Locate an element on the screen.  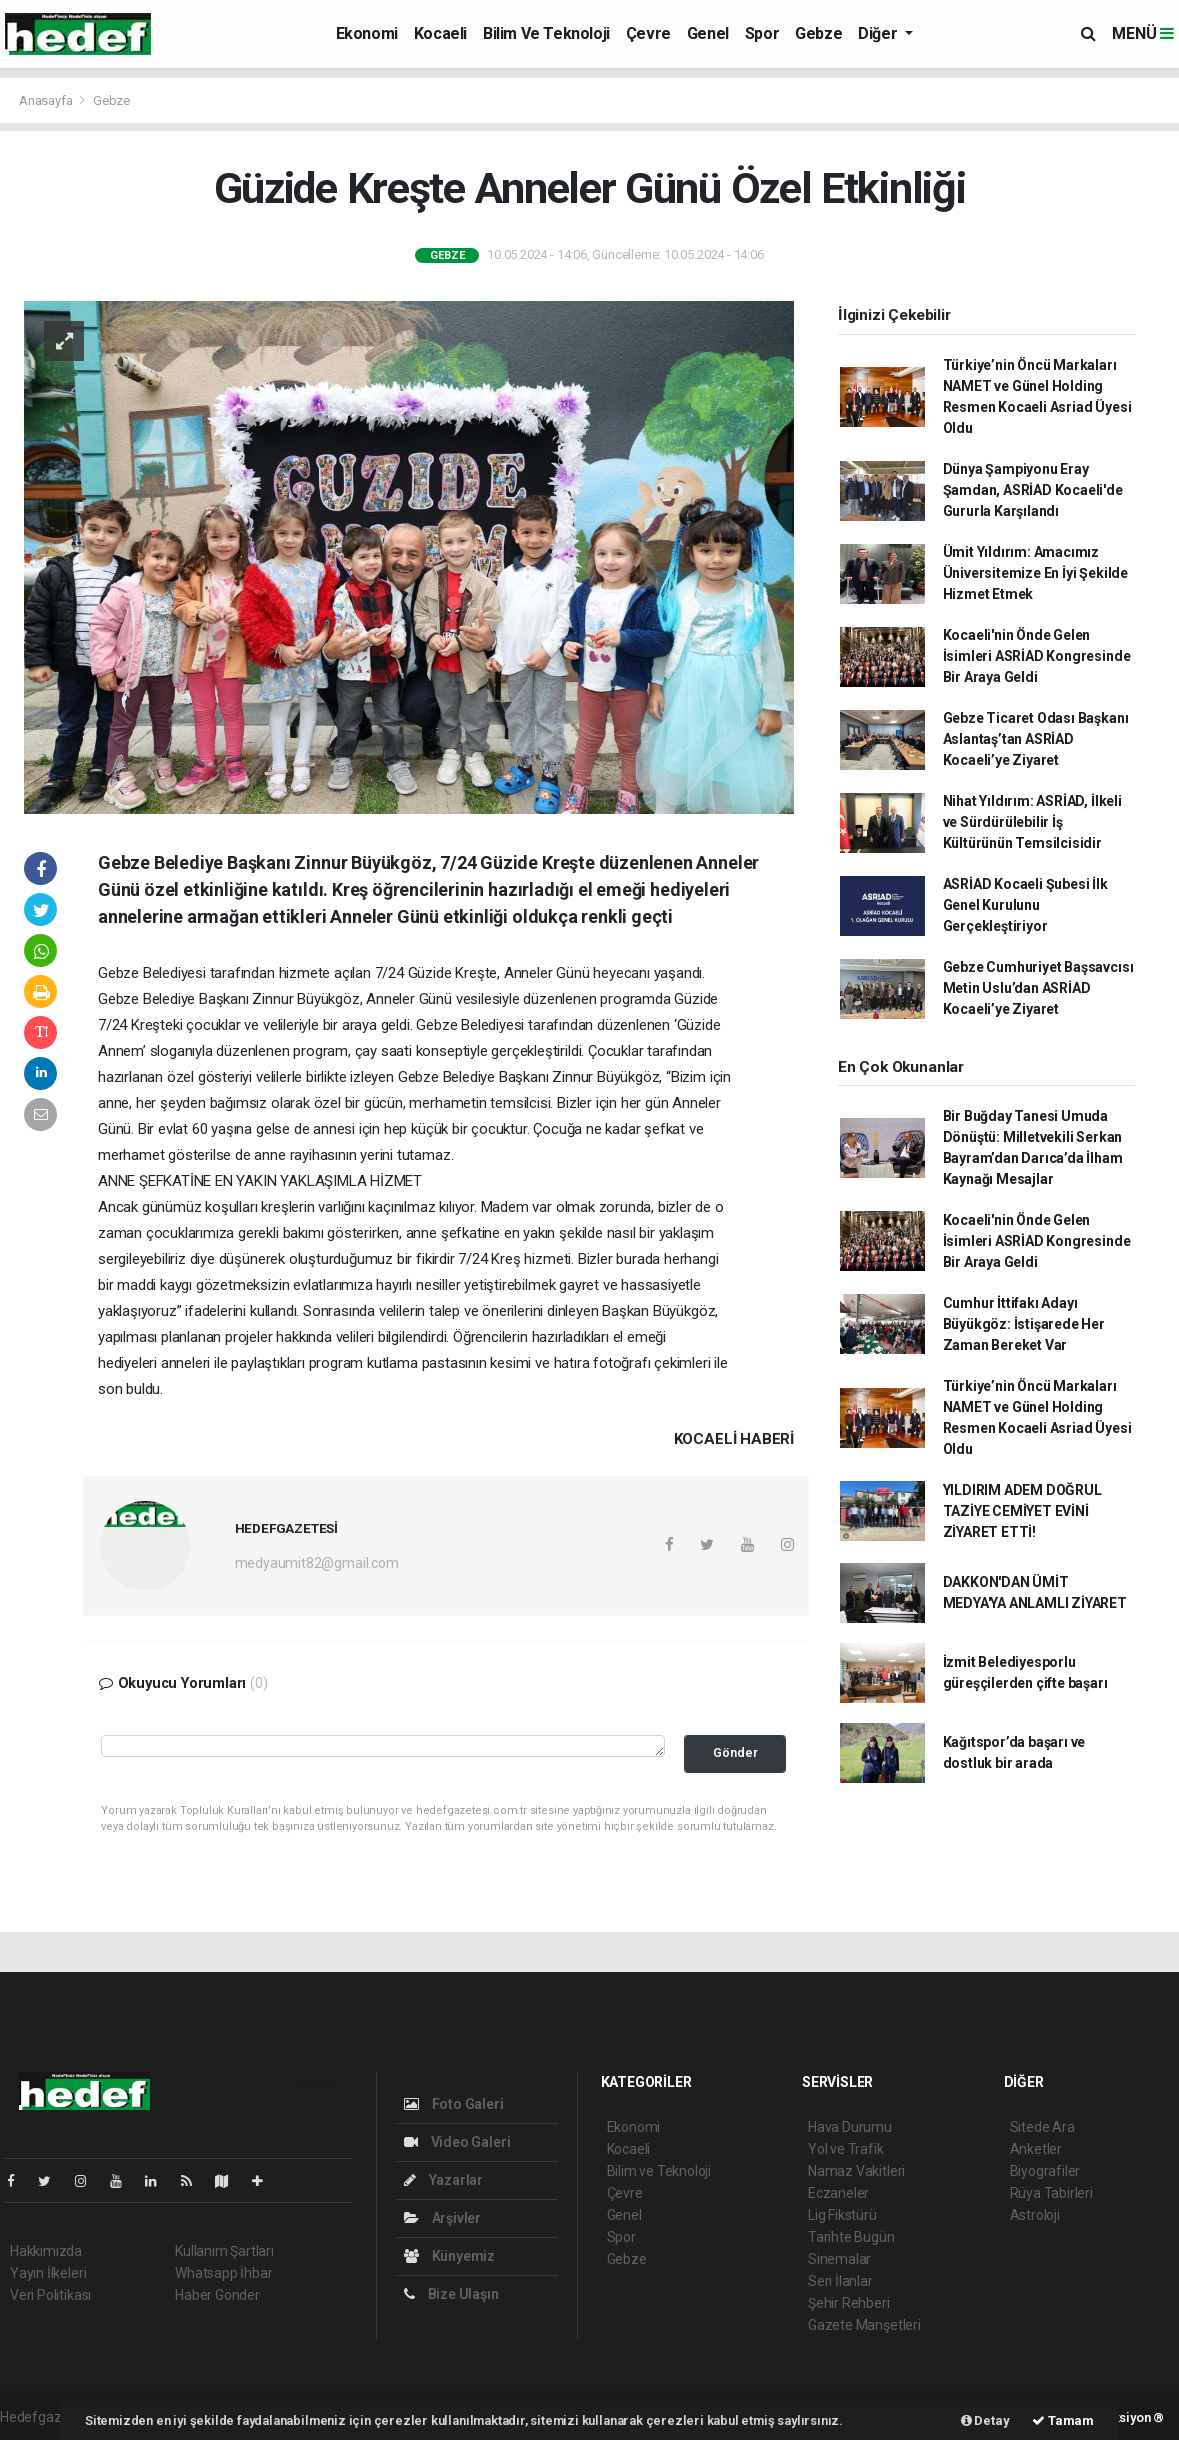
Veri Politikası is located at coordinates (50, 2295).